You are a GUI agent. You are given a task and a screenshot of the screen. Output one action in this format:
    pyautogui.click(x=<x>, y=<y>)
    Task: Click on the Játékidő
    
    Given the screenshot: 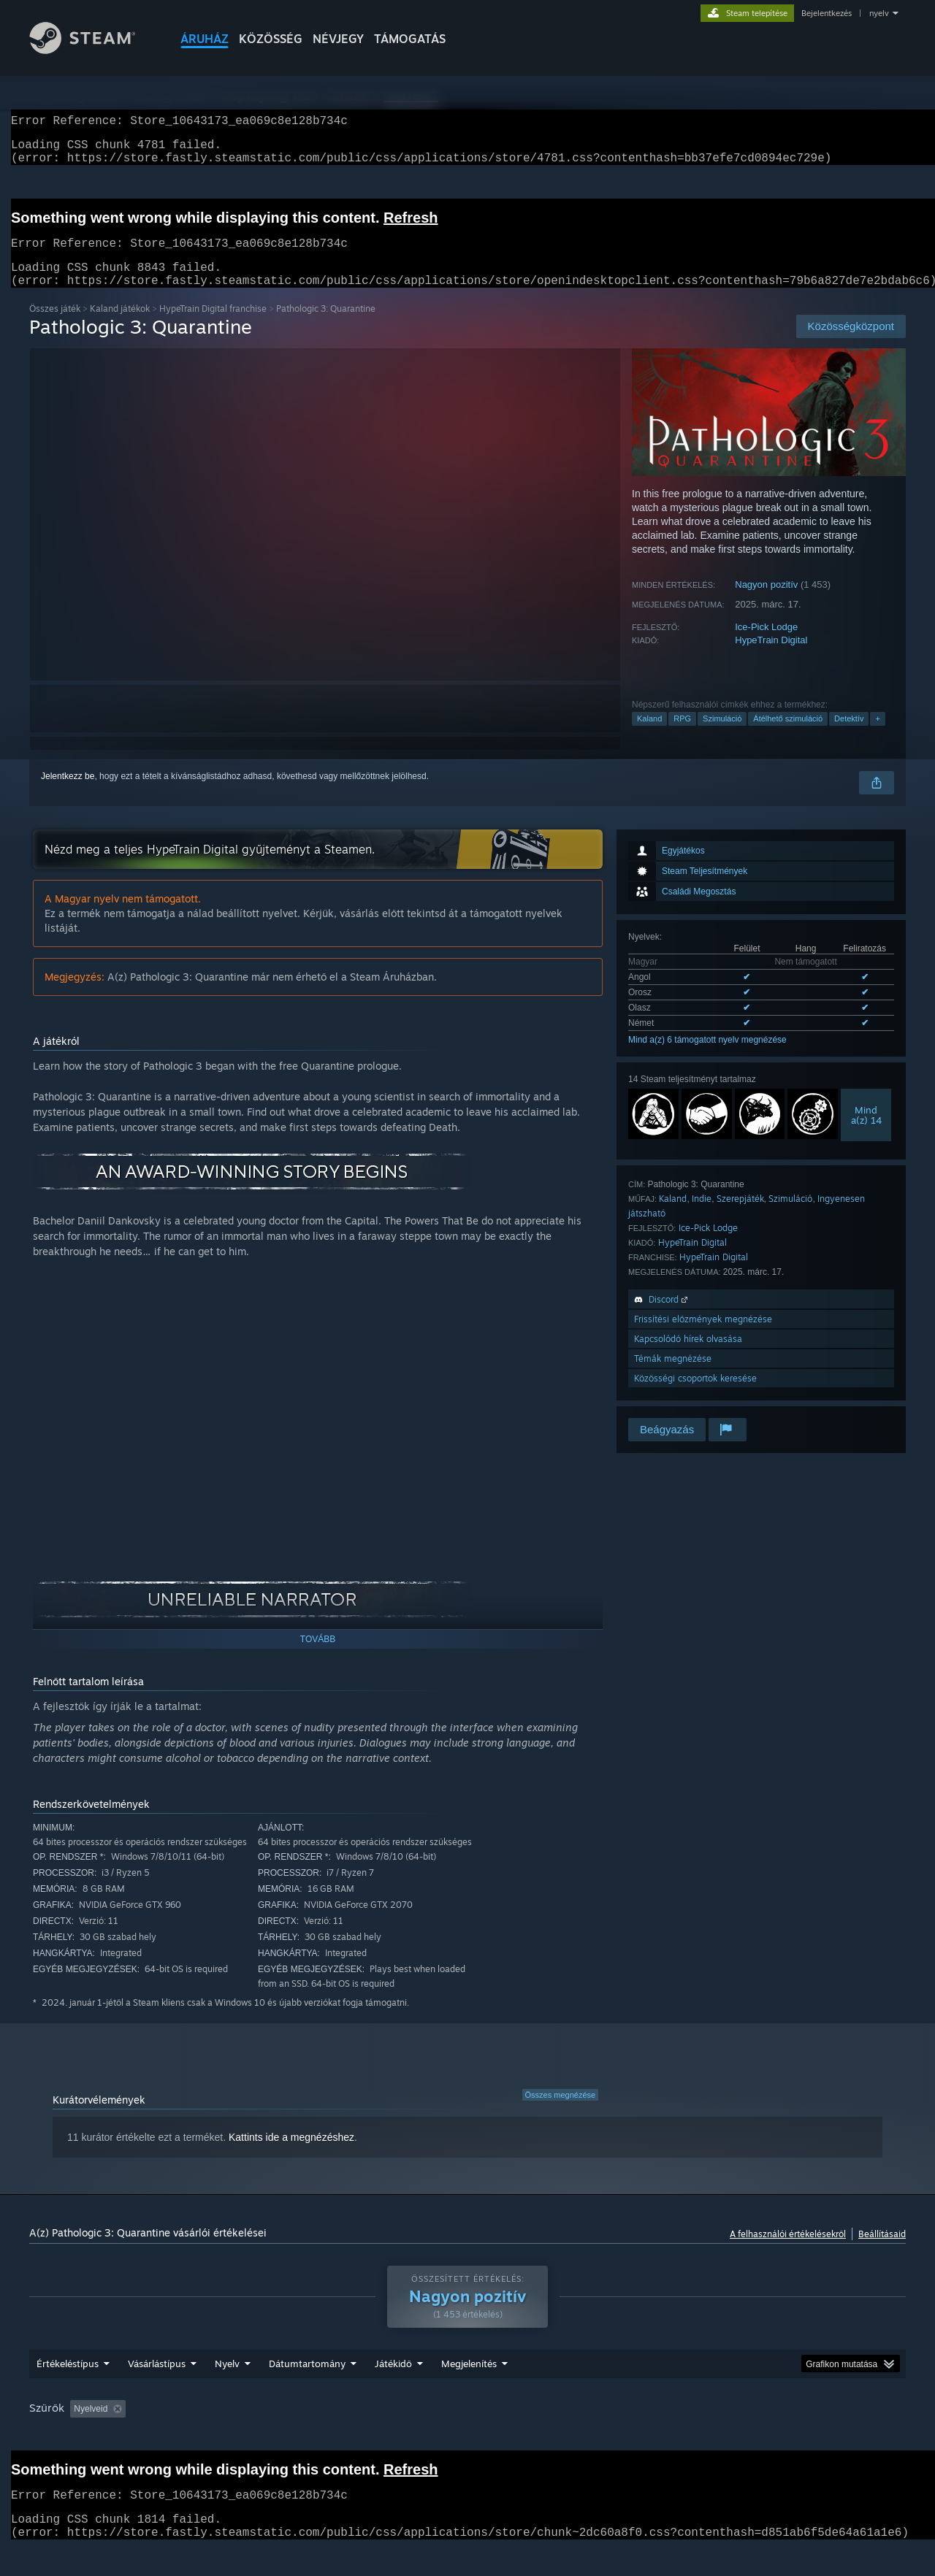 What is the action you would take?
    pyautogui.click(x=393, y=2391)
    